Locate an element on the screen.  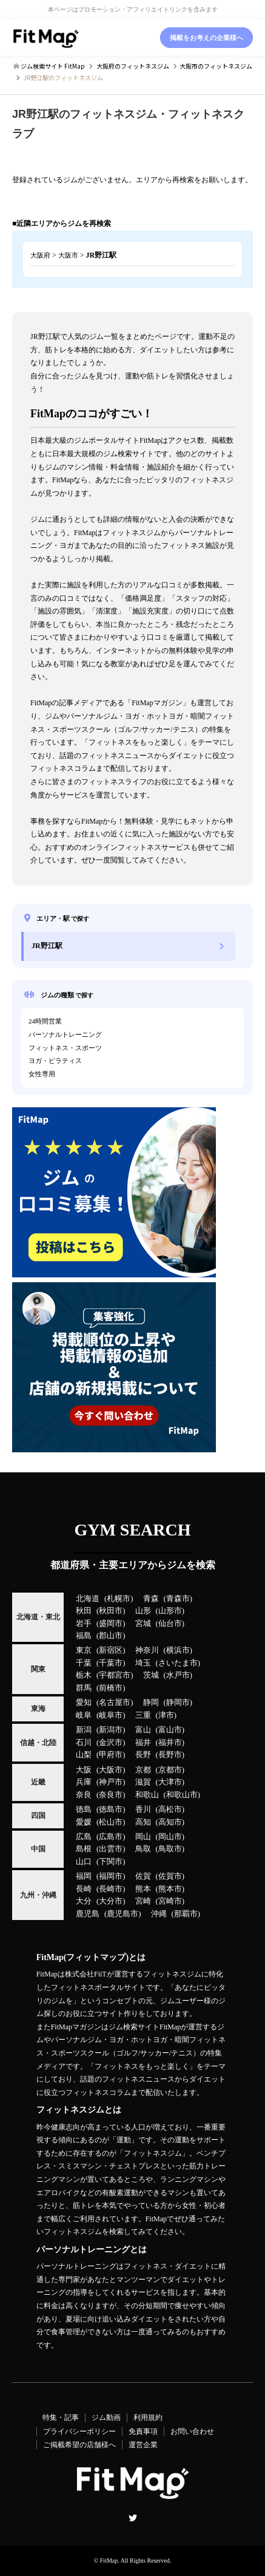
神奈川 is located at coordinates (147, 1650).